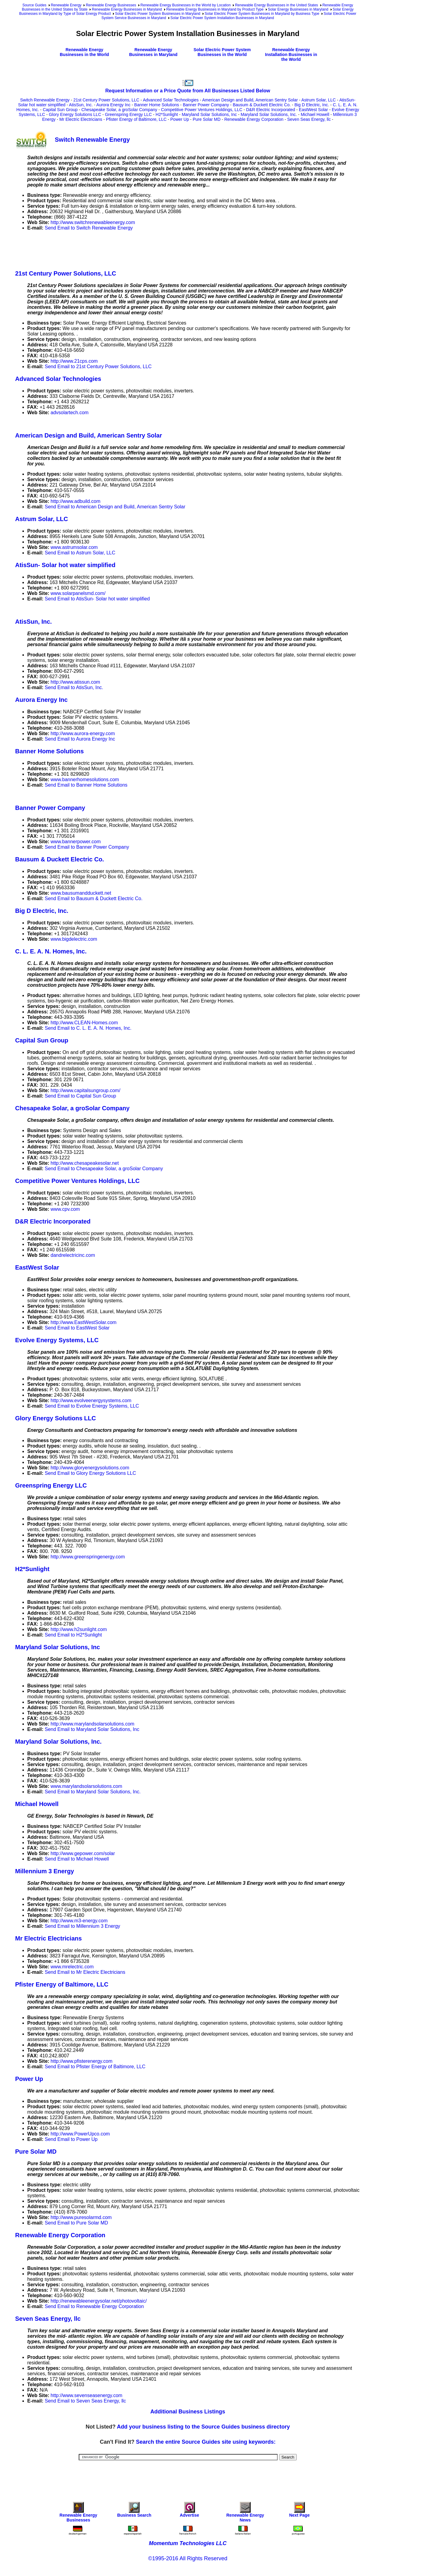 The height and width of the screenshot is (2576, 436). I want to click on www.bausumandduckett.net, so click(81, 893).